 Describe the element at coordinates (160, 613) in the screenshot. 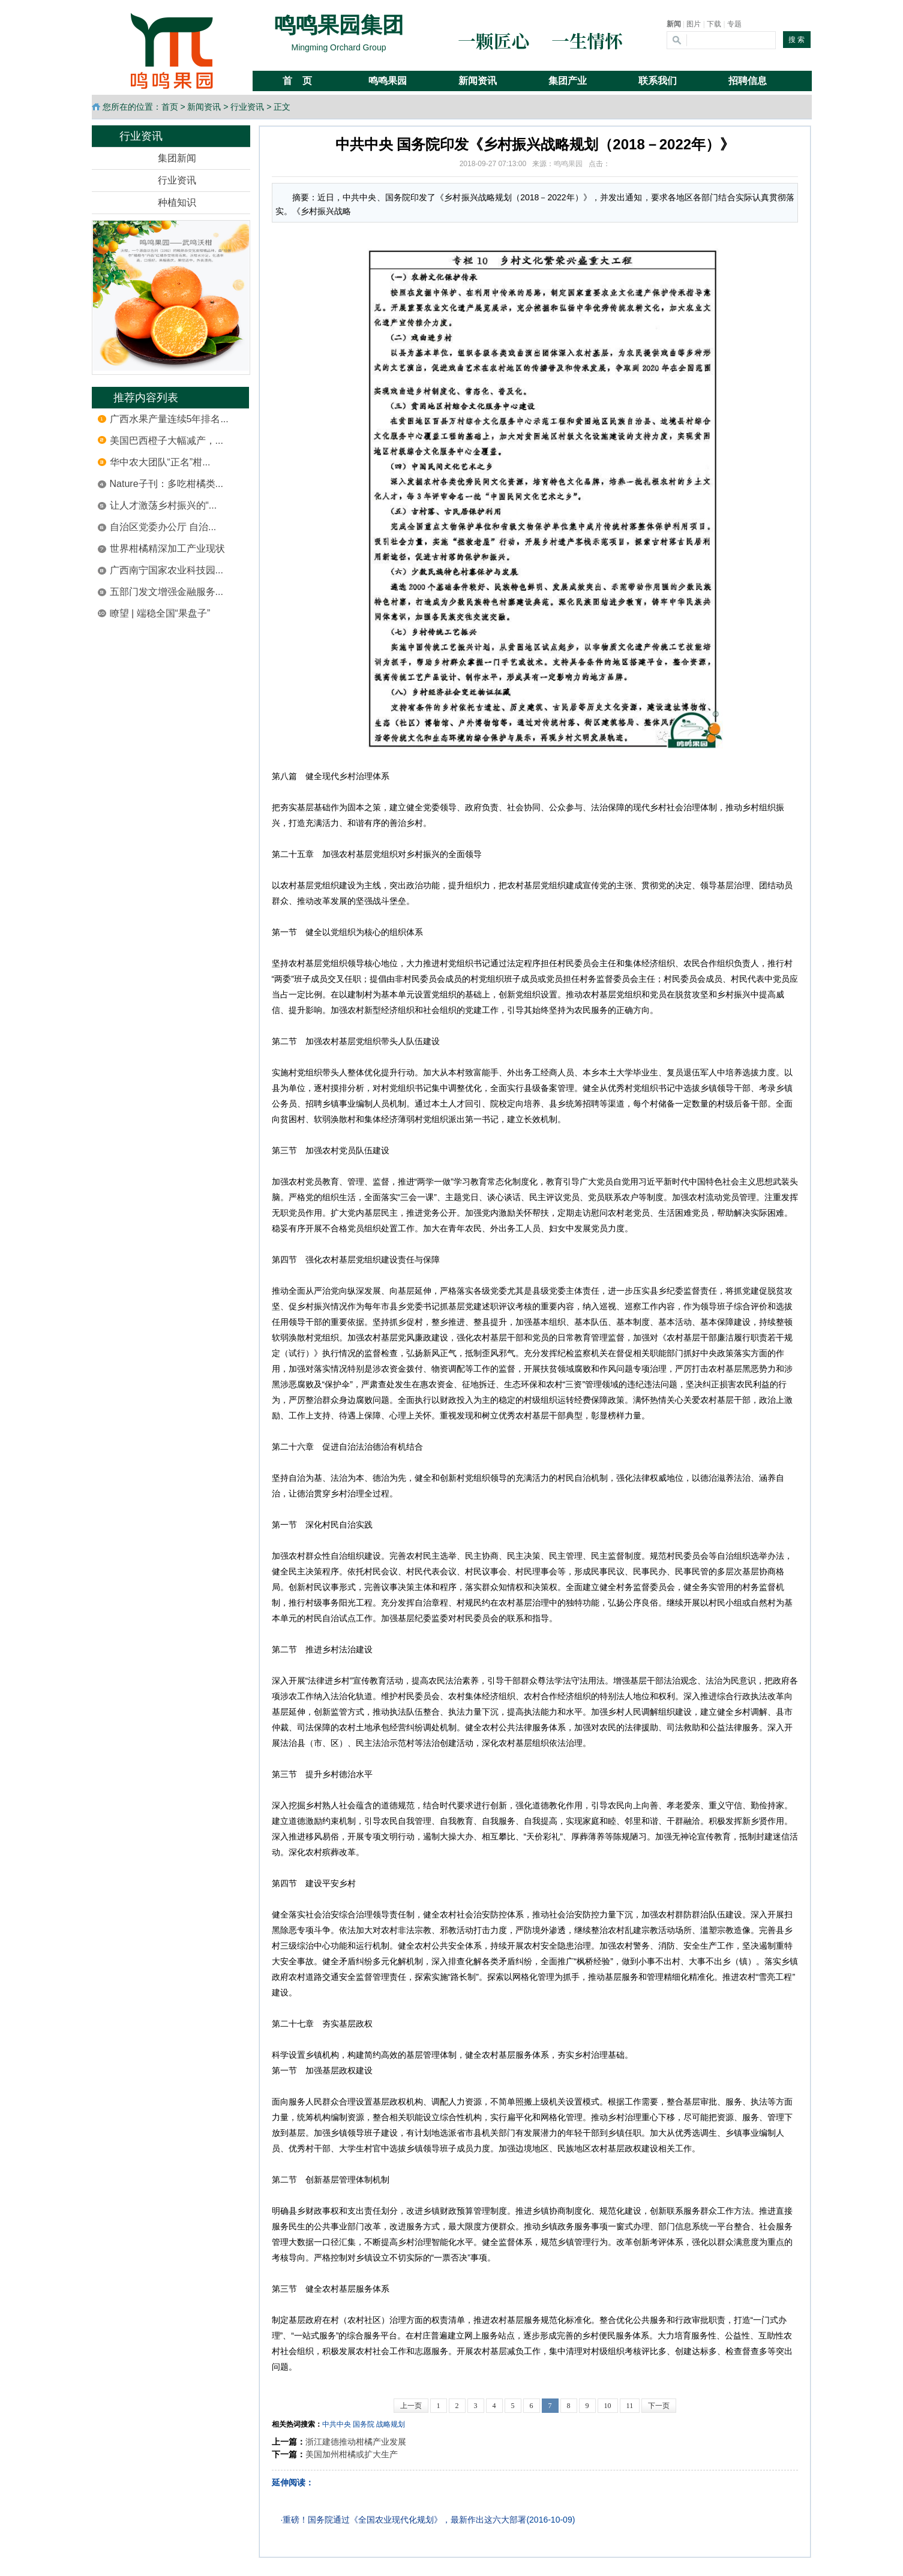

I see `瞭望 | 端稳全国“果盘子”` at that location.